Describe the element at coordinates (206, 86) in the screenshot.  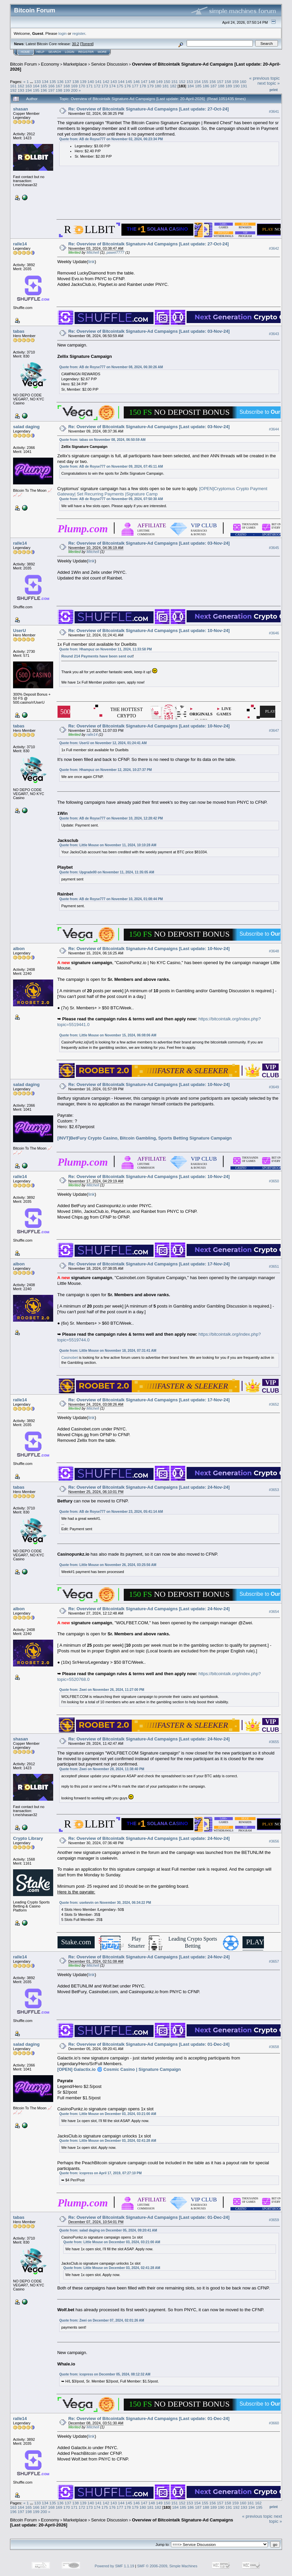
I see `186` at that location.